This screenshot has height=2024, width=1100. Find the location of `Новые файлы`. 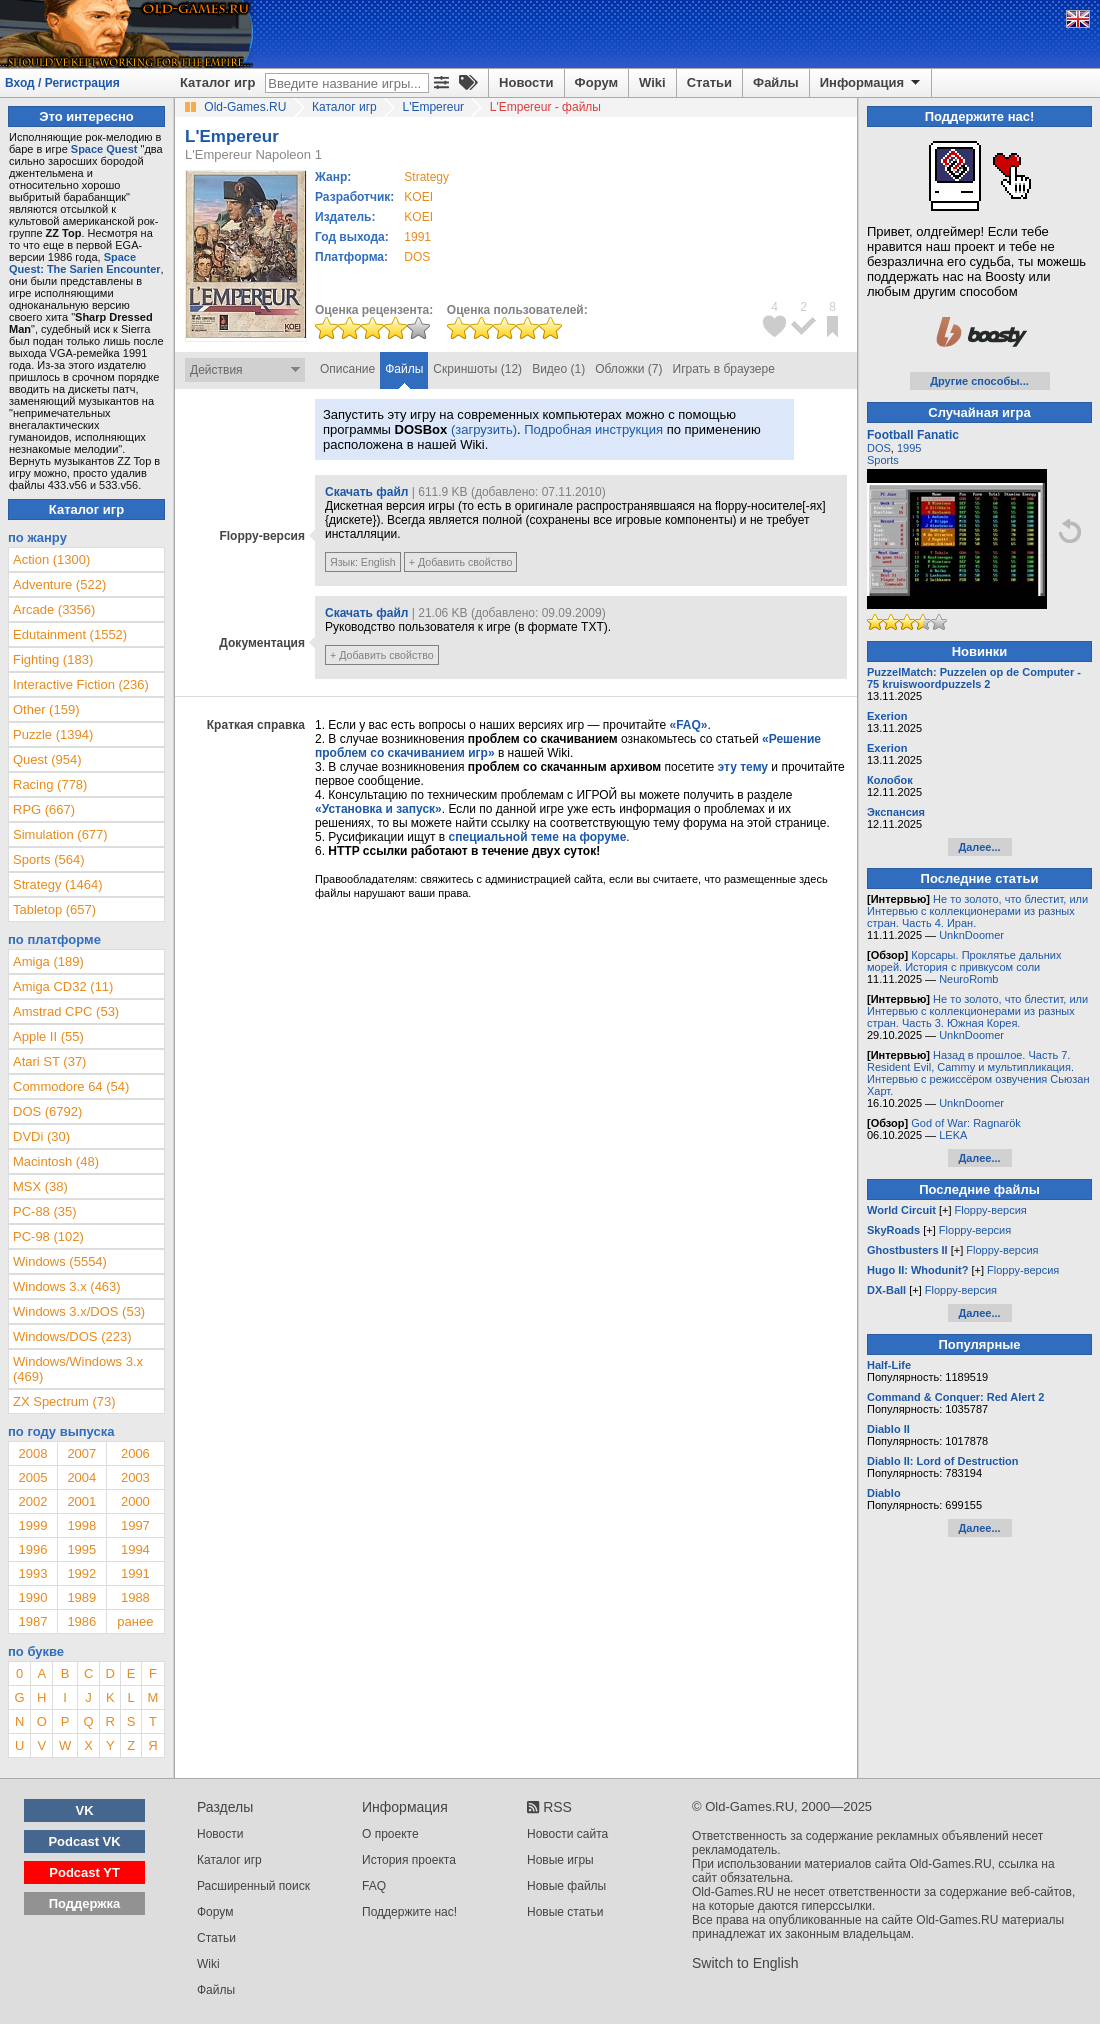

Новые файлы is located at coordinates (566, 1886).